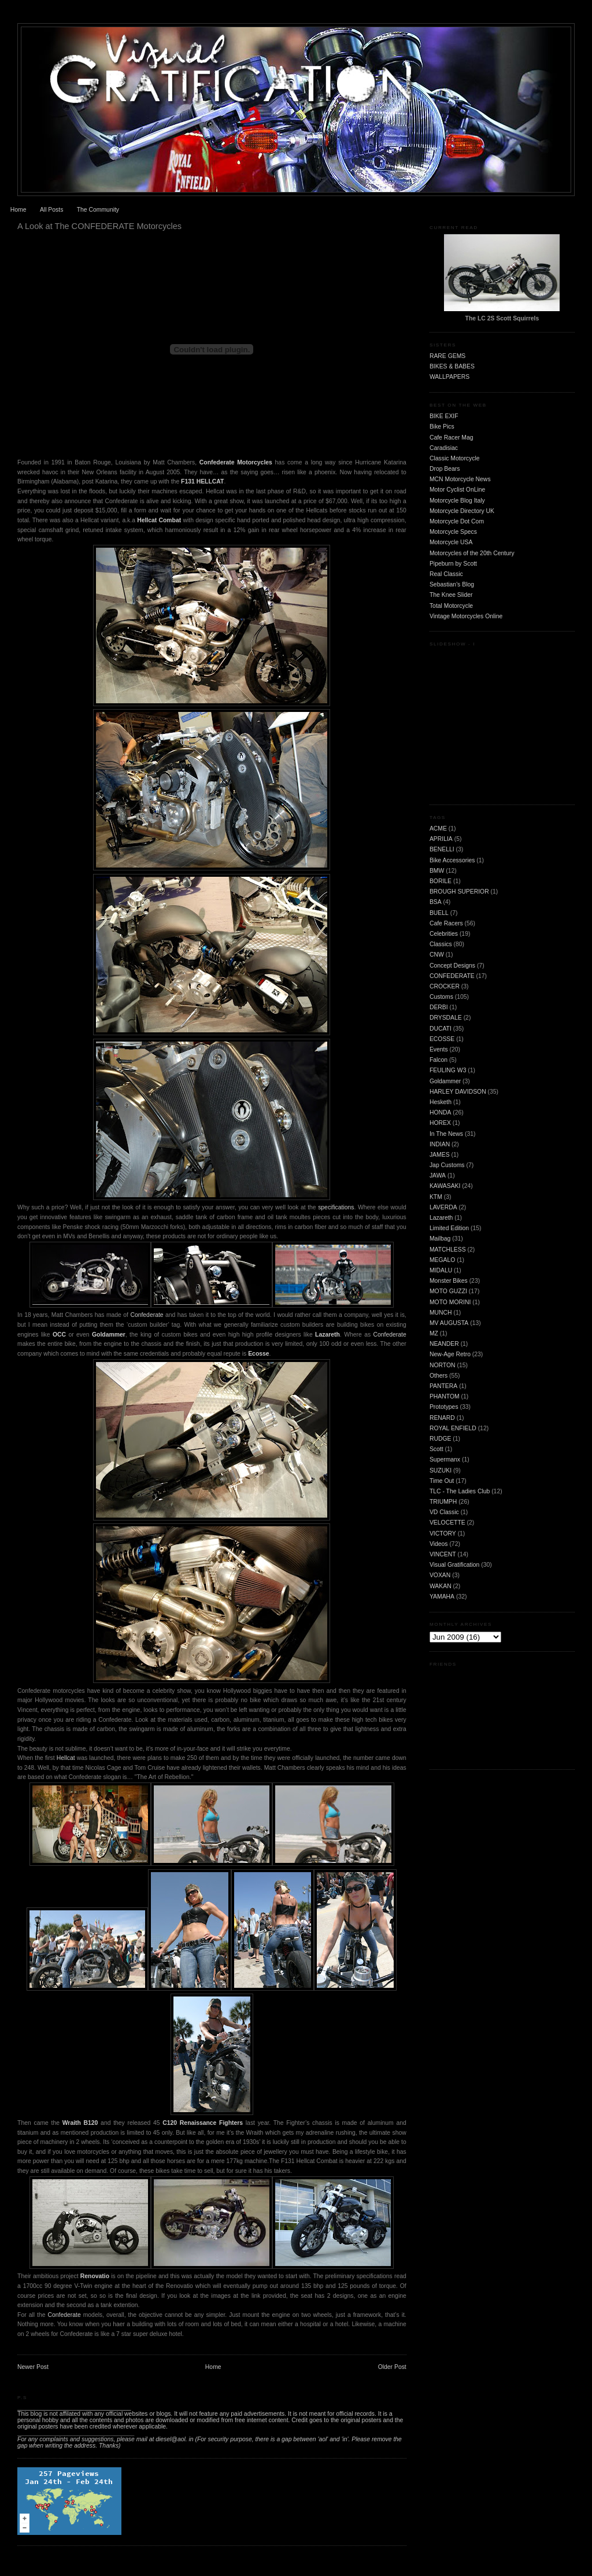 This screenshot has width=592, height=2576. Describe the element at coordinates (448, 1070) in the screenshot. I see `FEULING W3` at that location.